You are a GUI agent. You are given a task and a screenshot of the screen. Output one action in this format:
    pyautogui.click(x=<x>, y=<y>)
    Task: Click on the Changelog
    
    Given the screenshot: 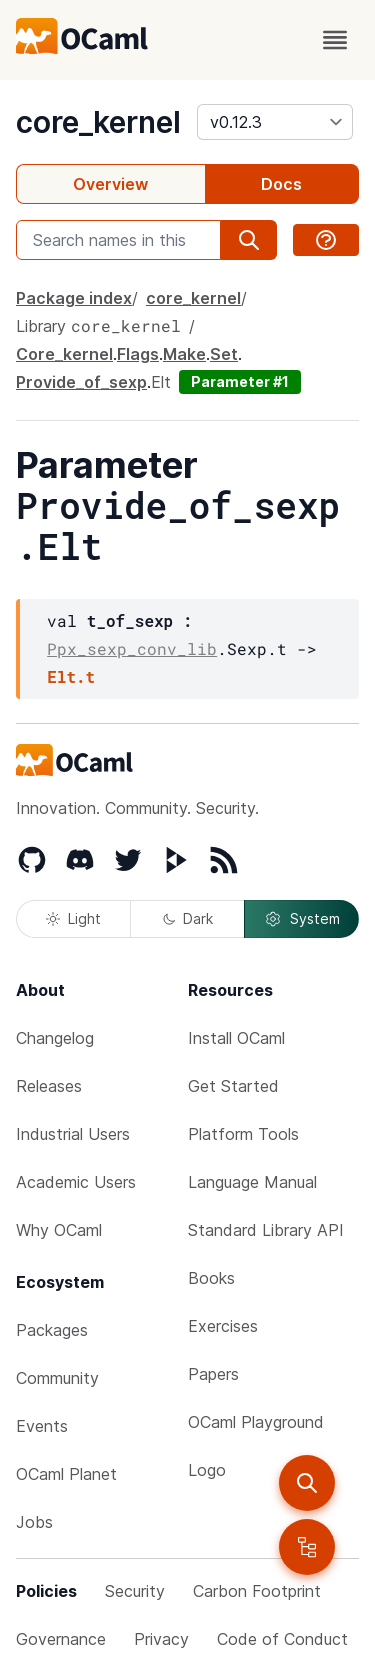 What is the action you would take?
    pyautogui.click(x=55, y=1038)
    